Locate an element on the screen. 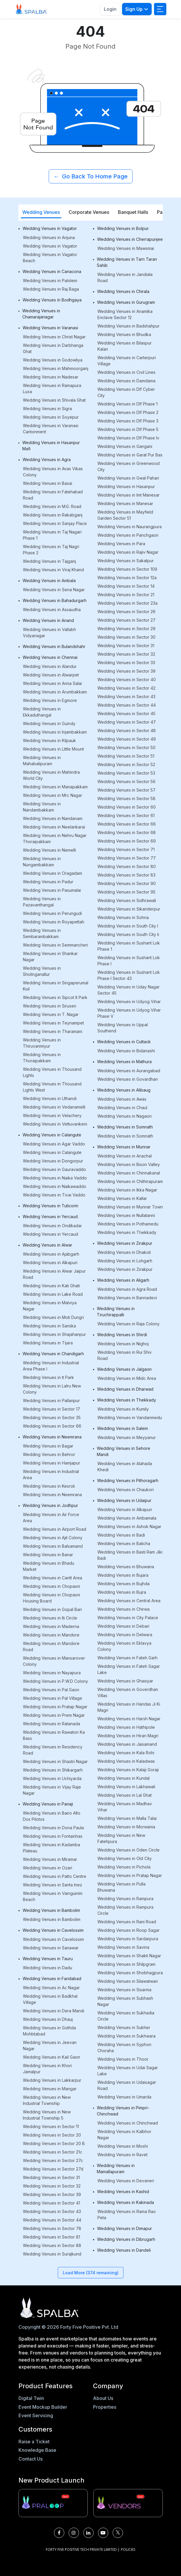 This screenshot has height=2576, width=181. Wedding Venues in Semmancheri is located at coordinates (55, 944).